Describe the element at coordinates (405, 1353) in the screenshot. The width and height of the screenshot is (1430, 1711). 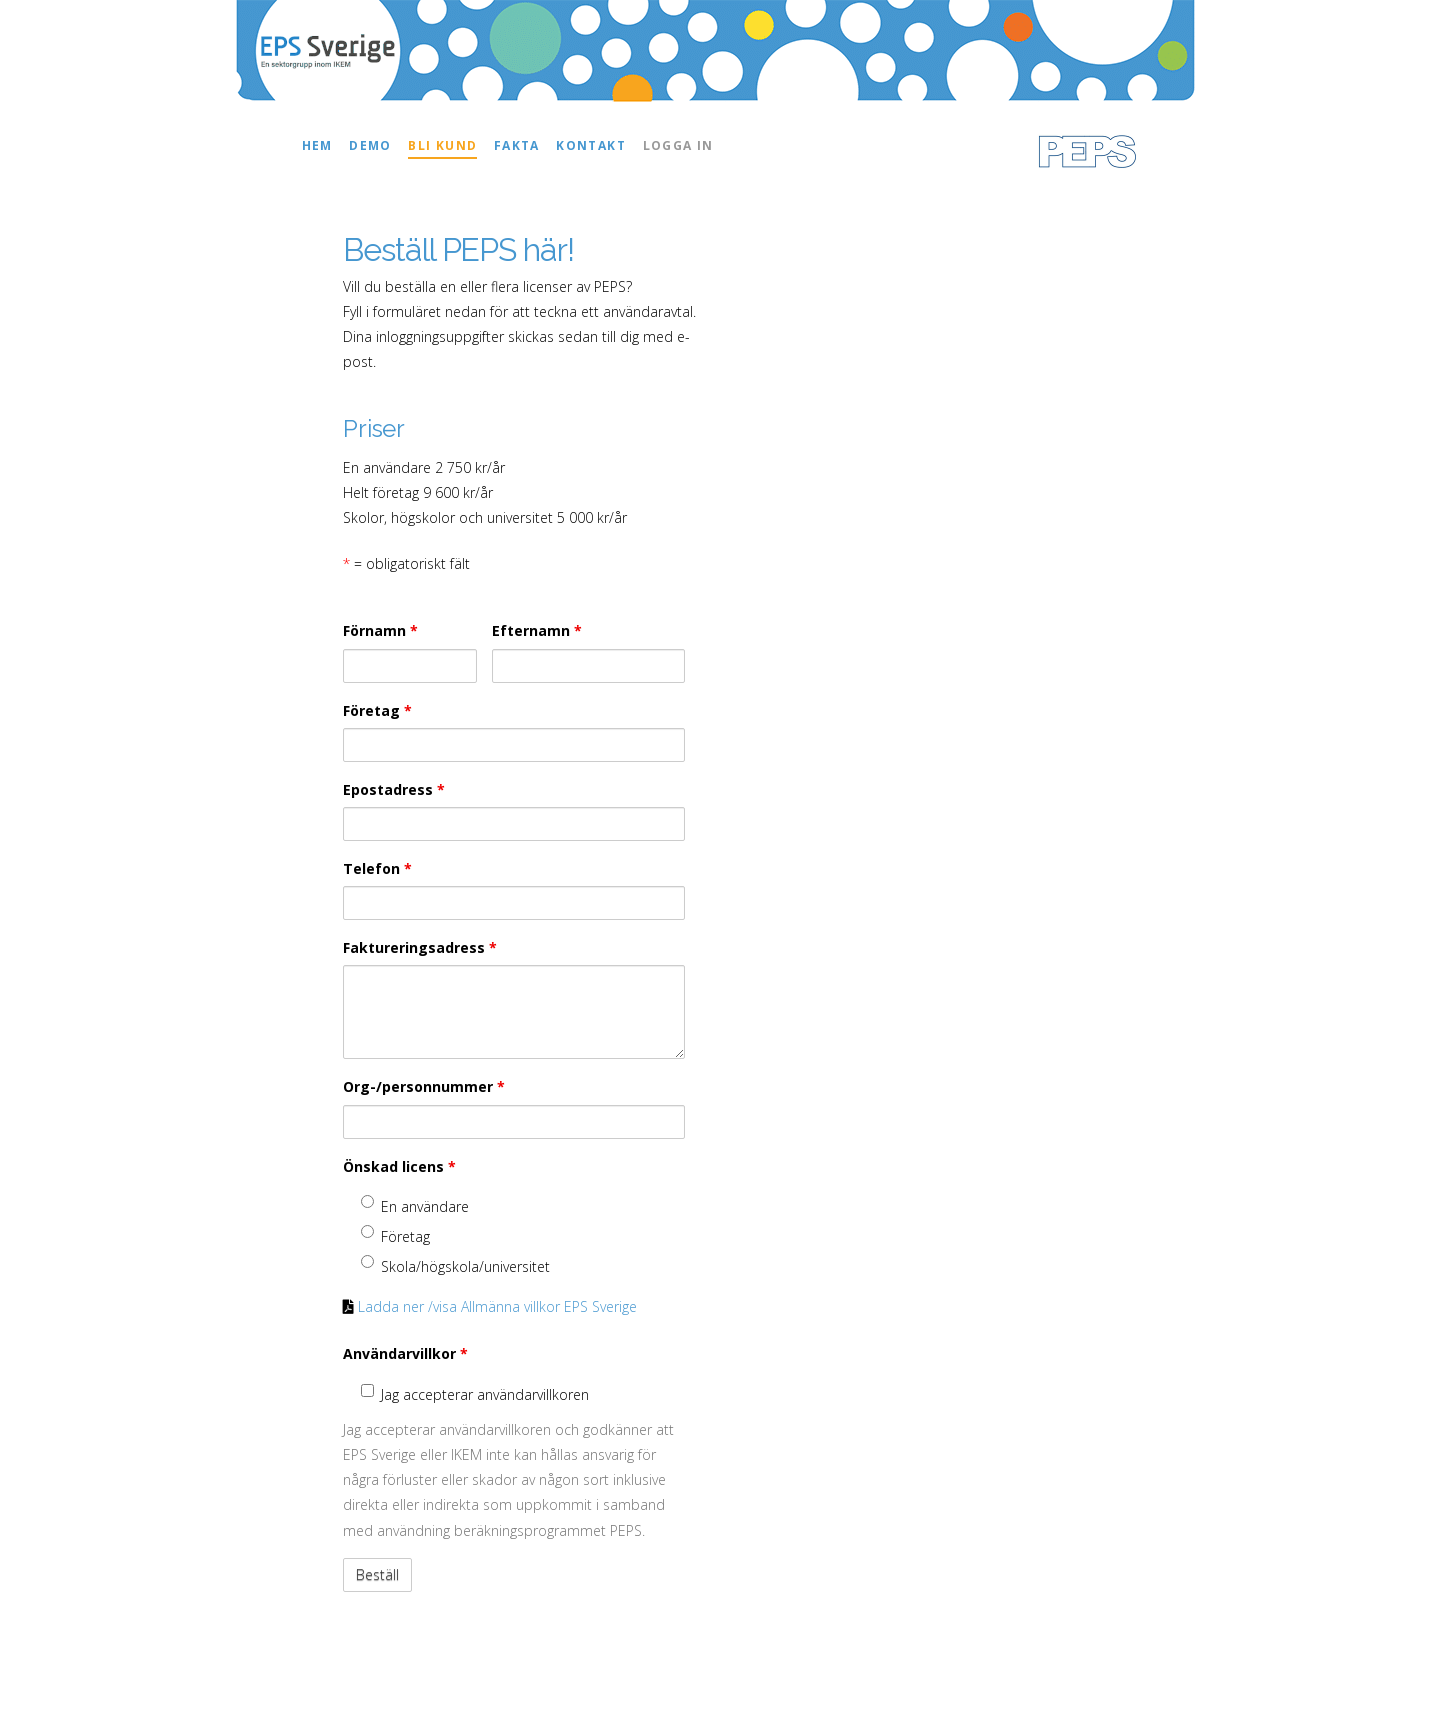
I see `Användarvillkor` at that location.